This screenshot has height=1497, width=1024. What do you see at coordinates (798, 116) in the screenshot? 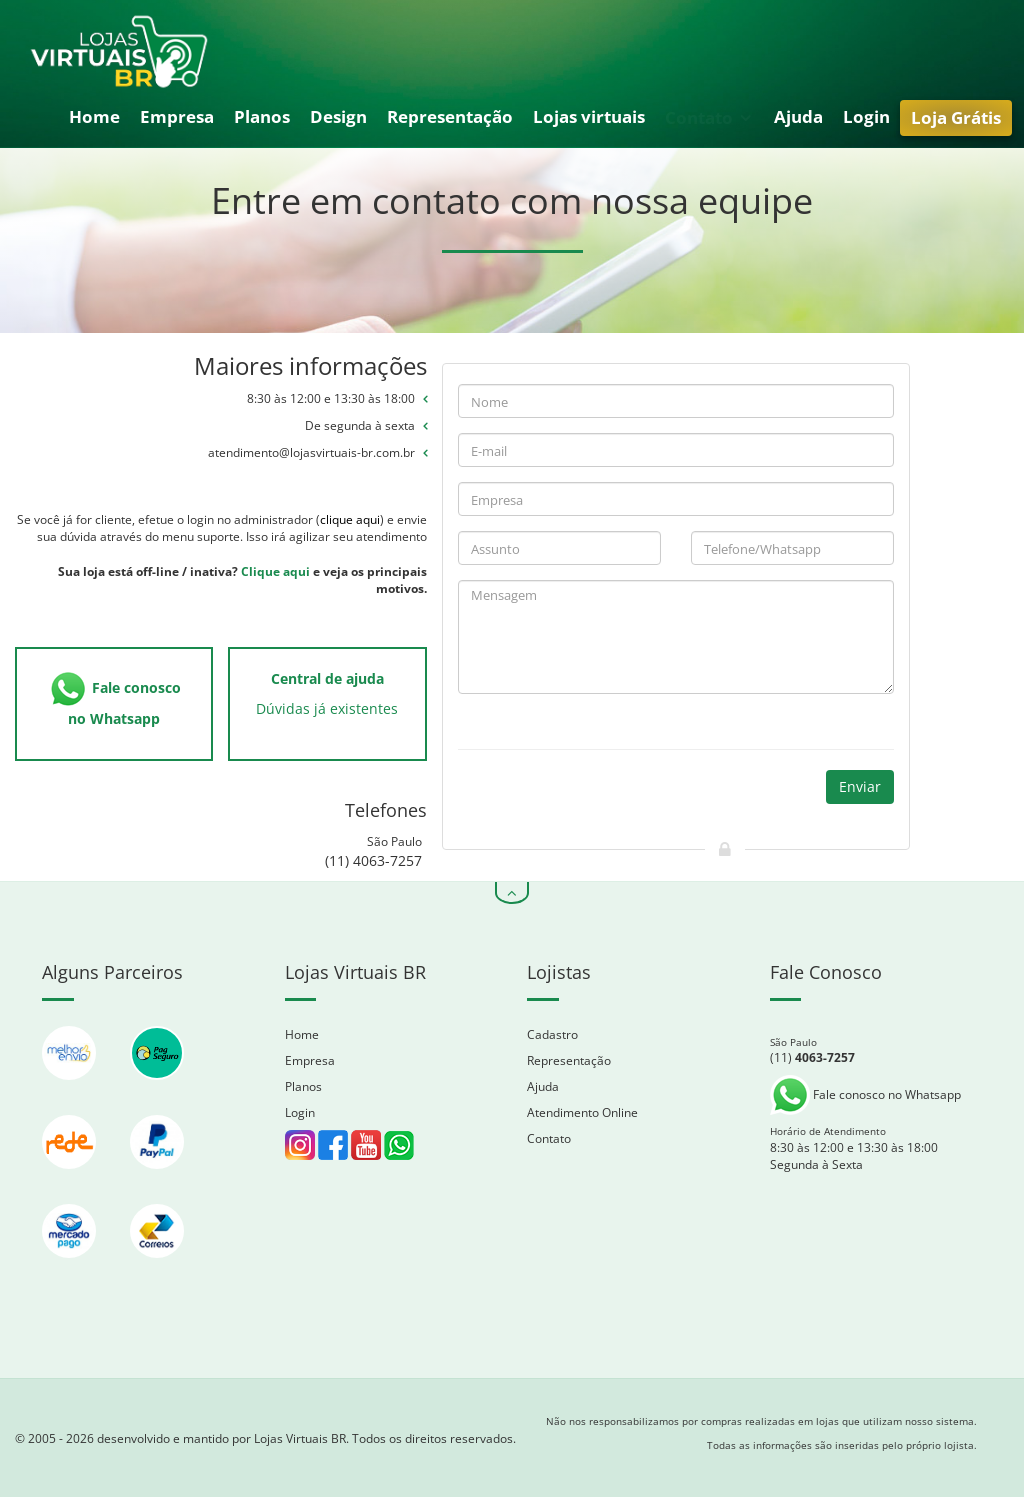
I see `Ajuda` at bounding box center [798, 116].